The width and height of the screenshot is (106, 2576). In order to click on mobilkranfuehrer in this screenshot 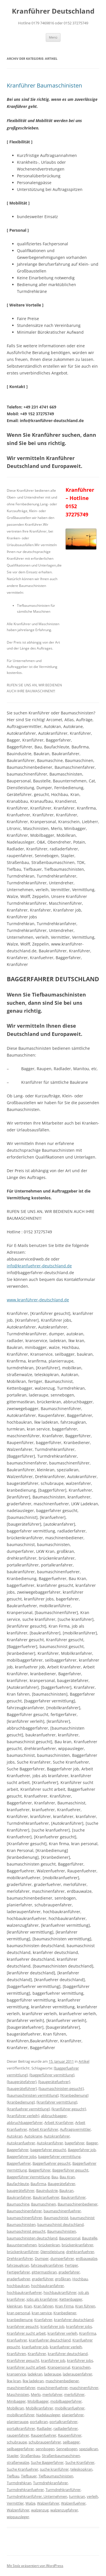, I will do `click(70, 2408)`.